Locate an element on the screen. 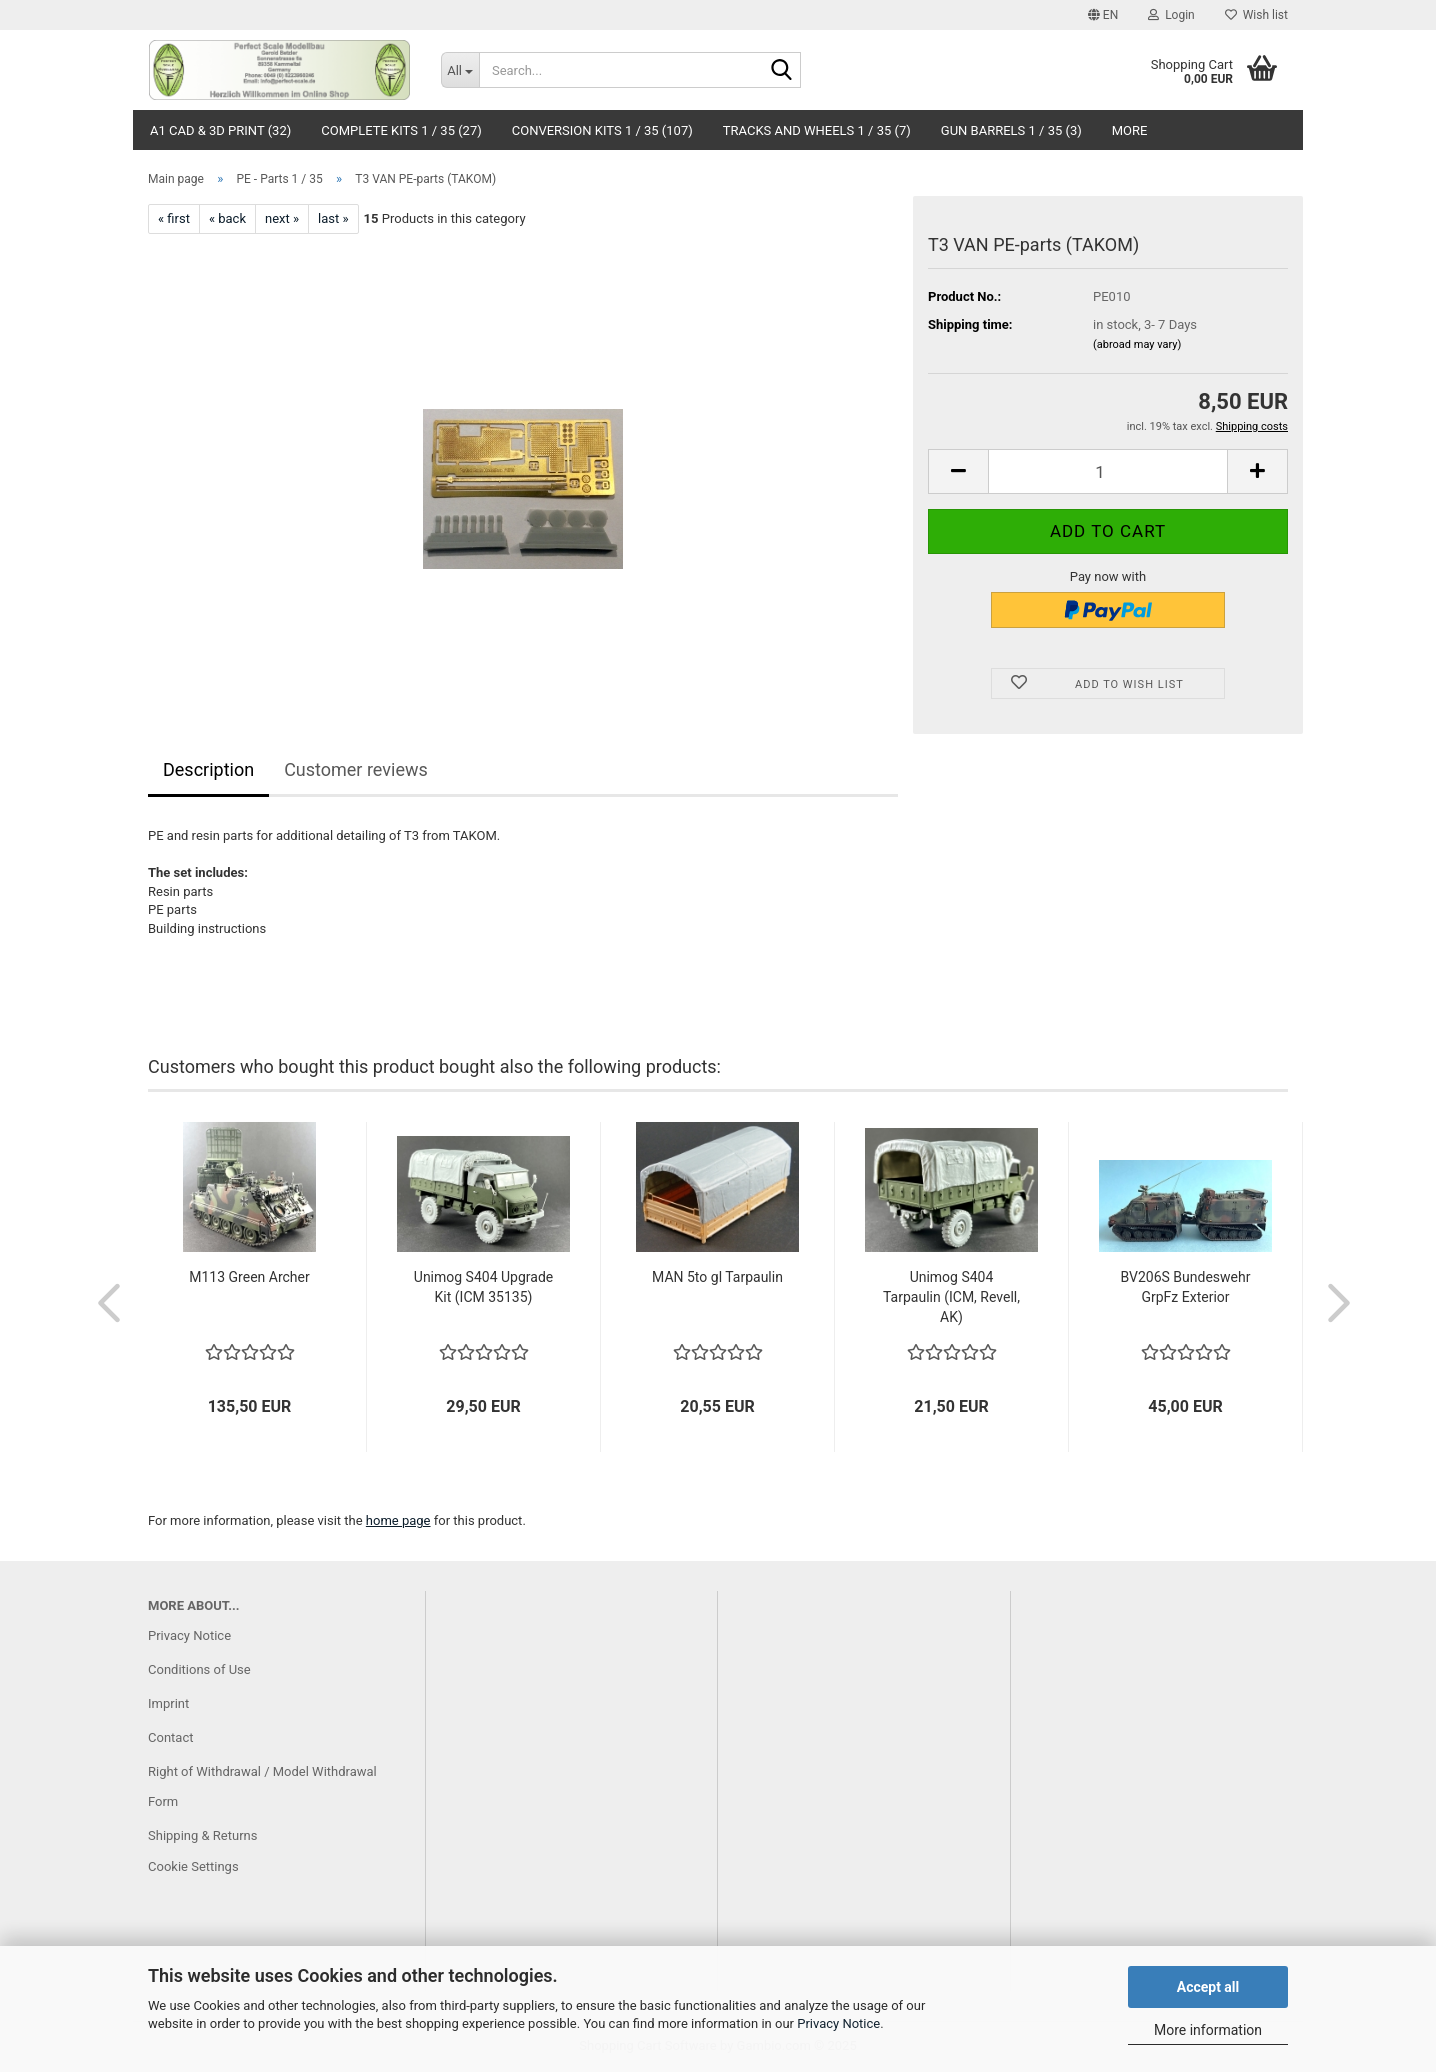 The height and width of the screenshot is (2072, 1436). next » is located at coordinates (282, 218).